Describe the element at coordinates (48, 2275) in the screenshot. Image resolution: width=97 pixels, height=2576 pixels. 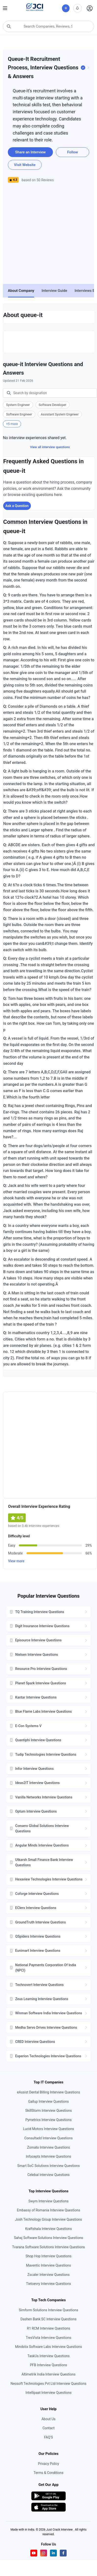
I see `Zscaler Interview Questions` at that location.